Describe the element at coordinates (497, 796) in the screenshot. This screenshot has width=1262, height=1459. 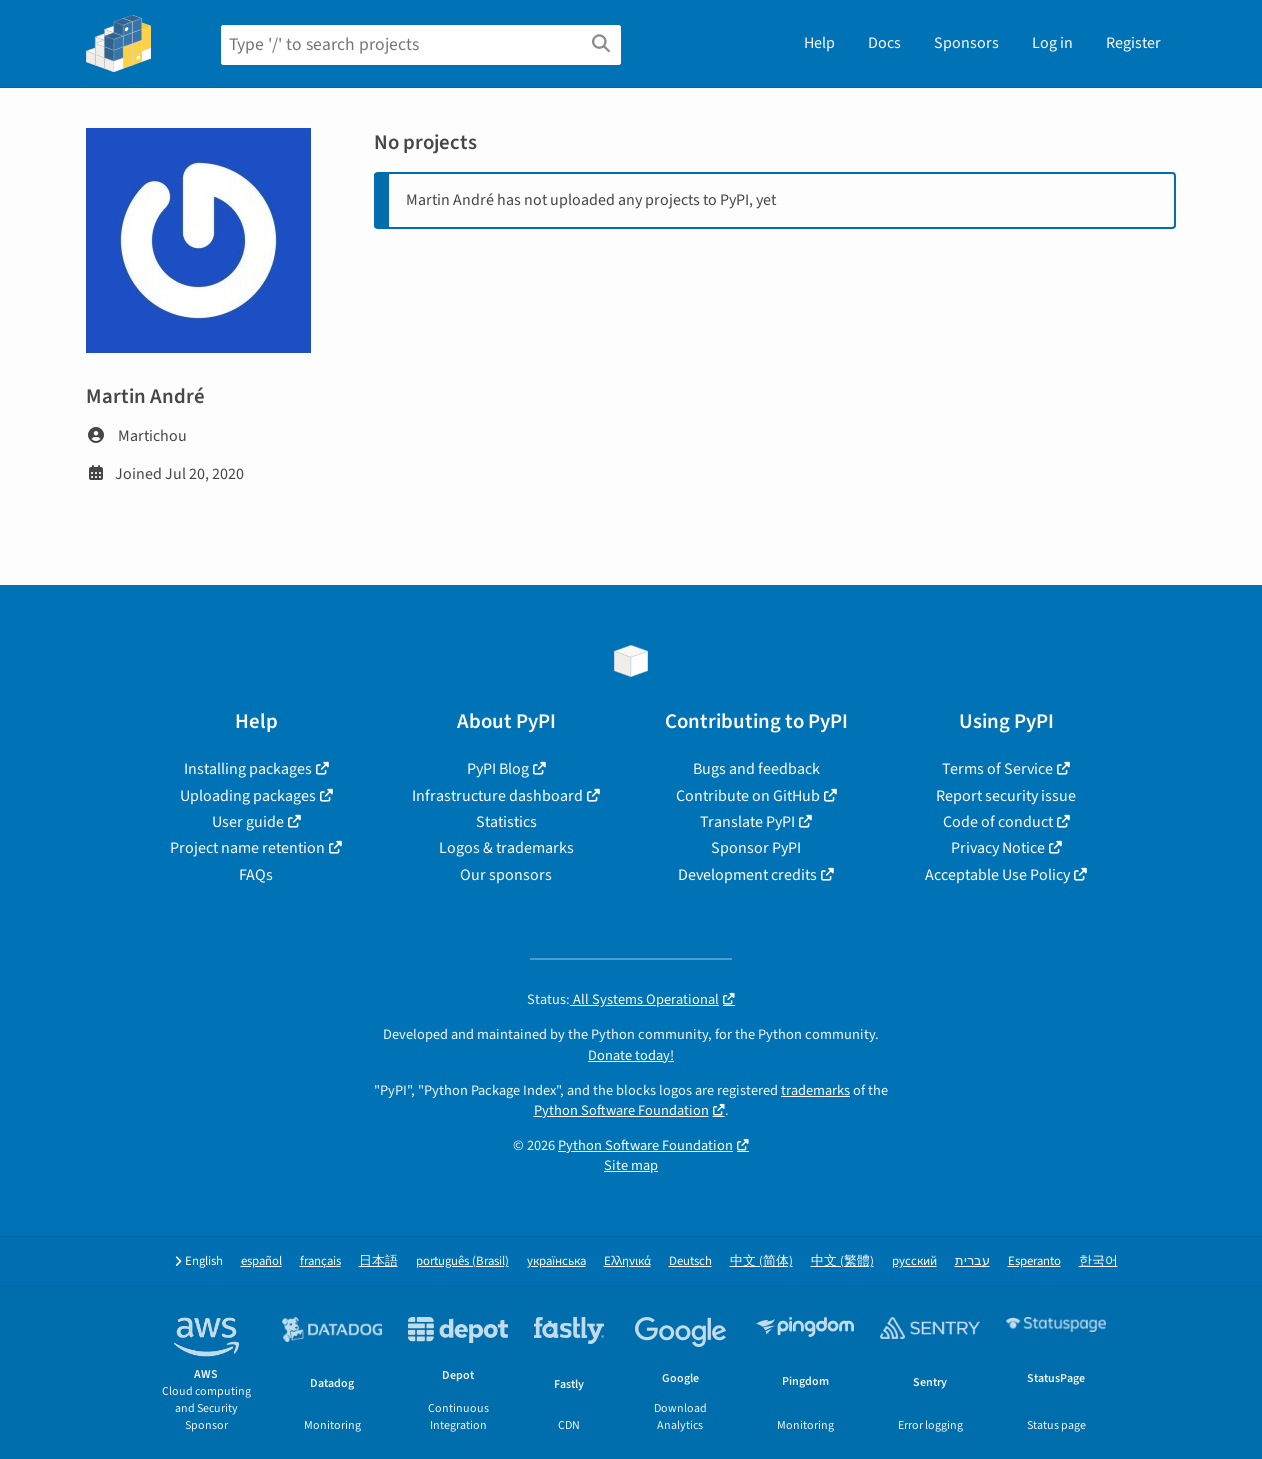
I see `Infrastructure dashboard` at that location.